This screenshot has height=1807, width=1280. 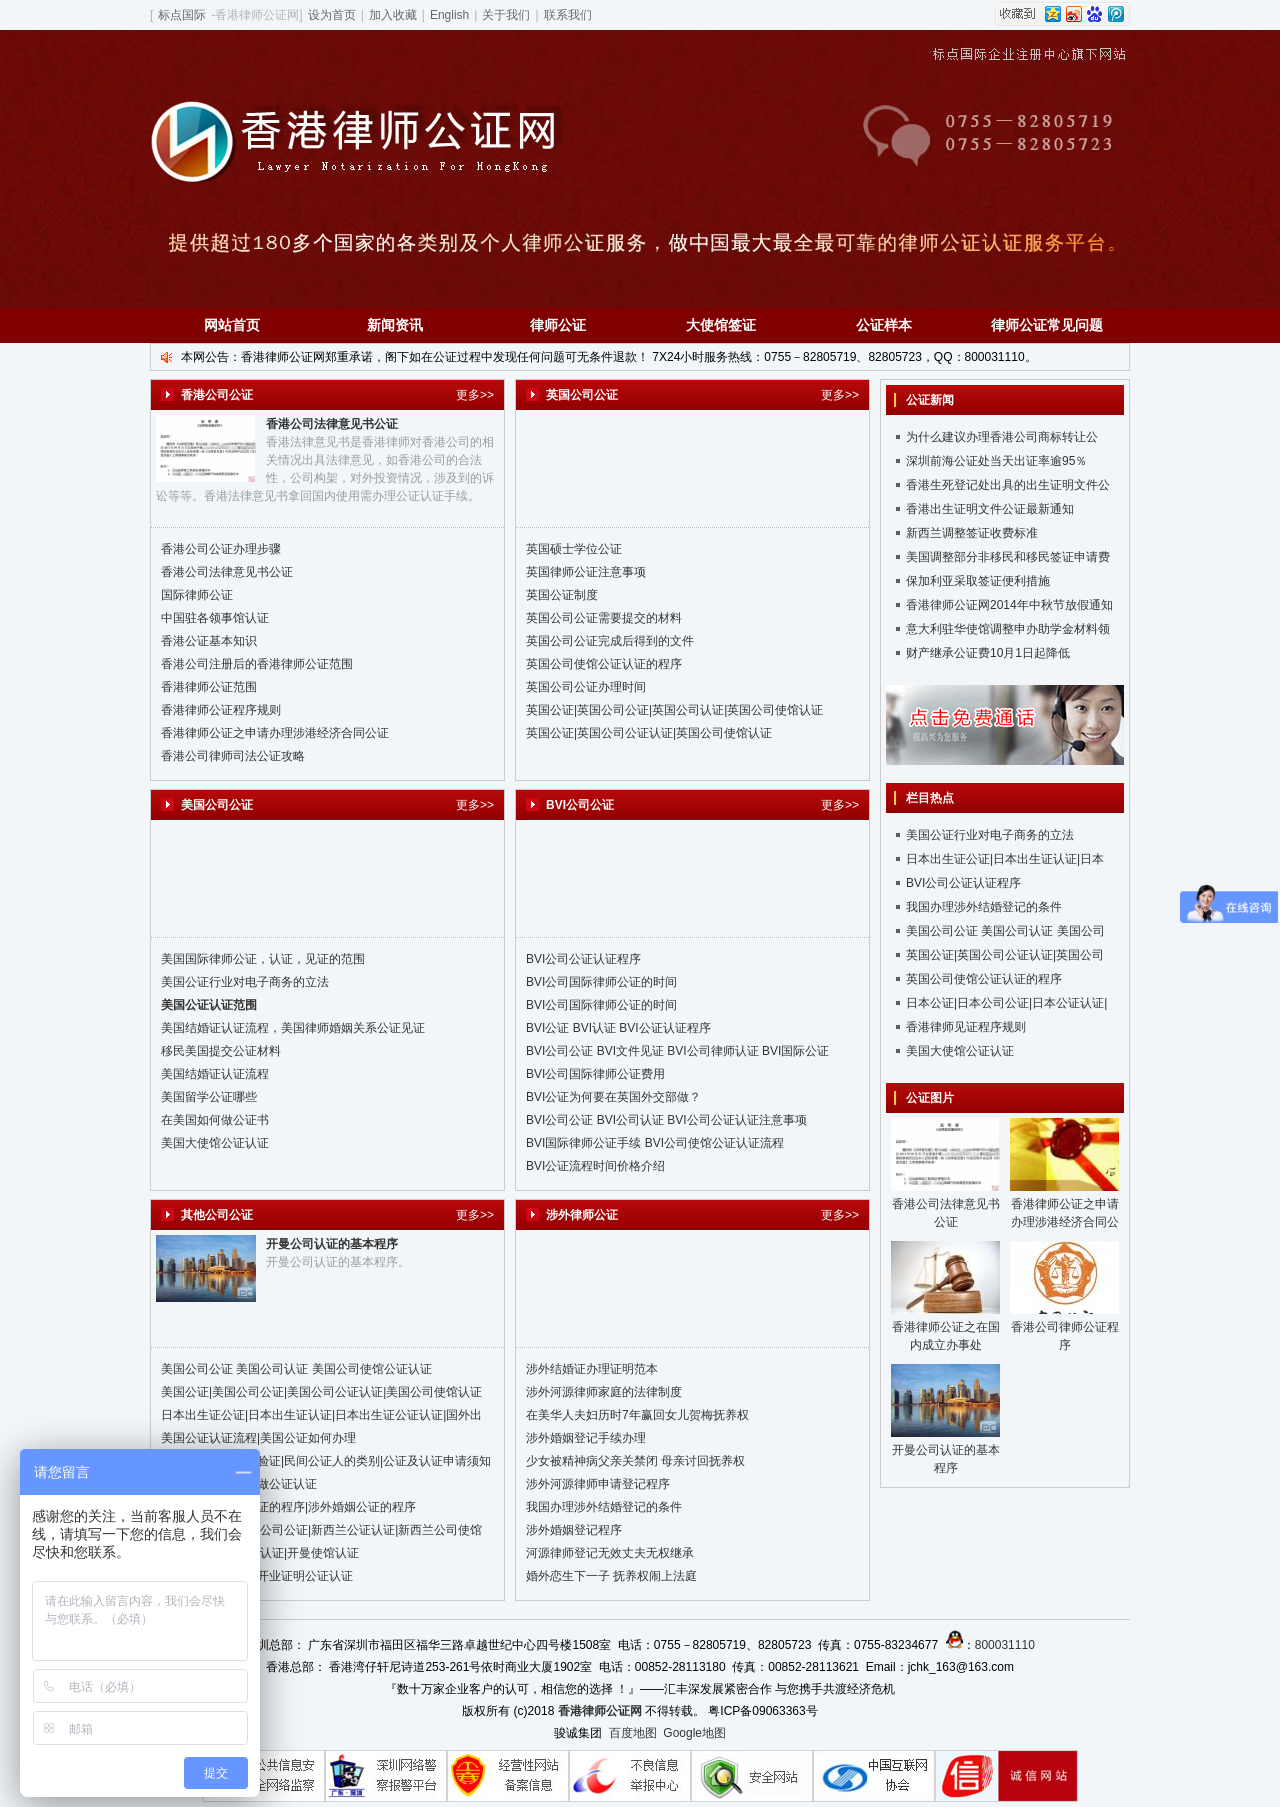 I want to click on 香港公司法律意见书公证, so click(x=332, y=424).